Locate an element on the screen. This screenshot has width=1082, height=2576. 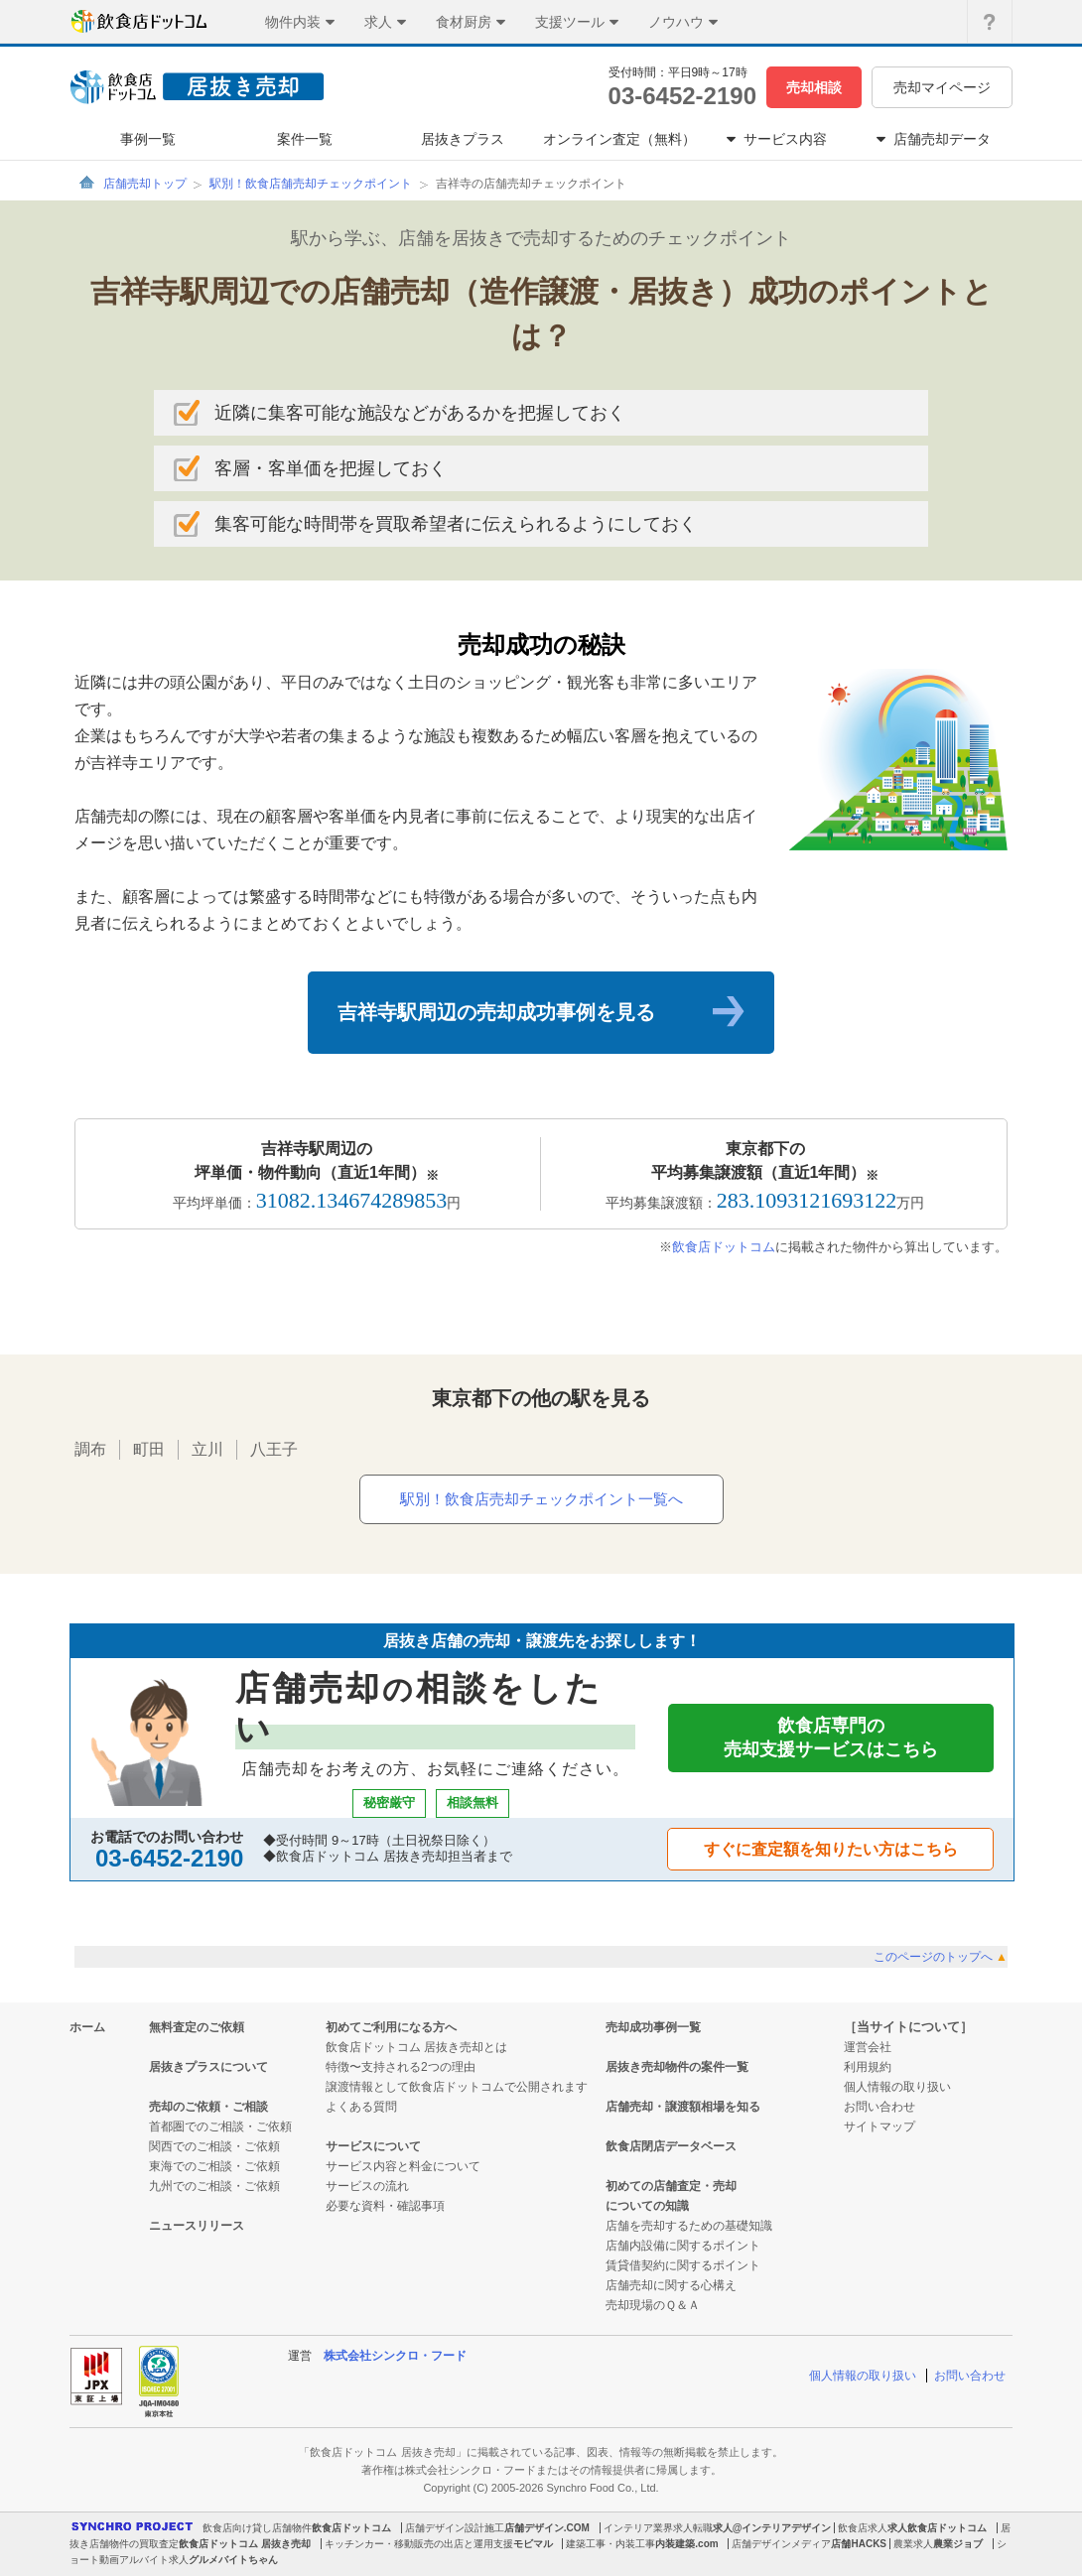
売却相談 is located at coordinates (814, 87).